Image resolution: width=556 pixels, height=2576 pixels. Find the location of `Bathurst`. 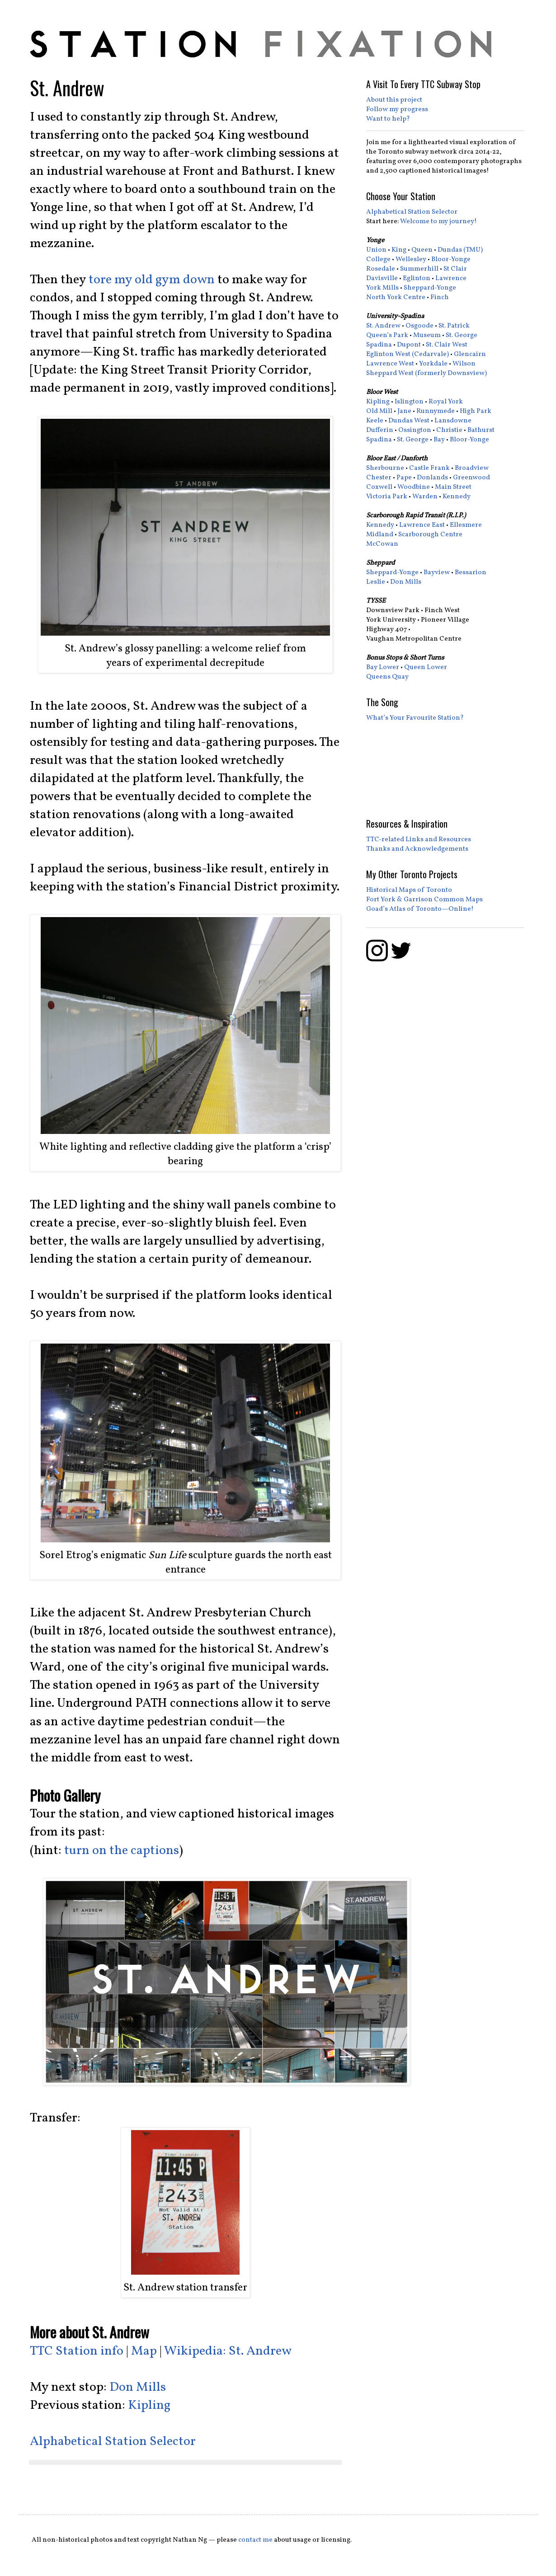

Bathurst is located at coordinates (481, 430).